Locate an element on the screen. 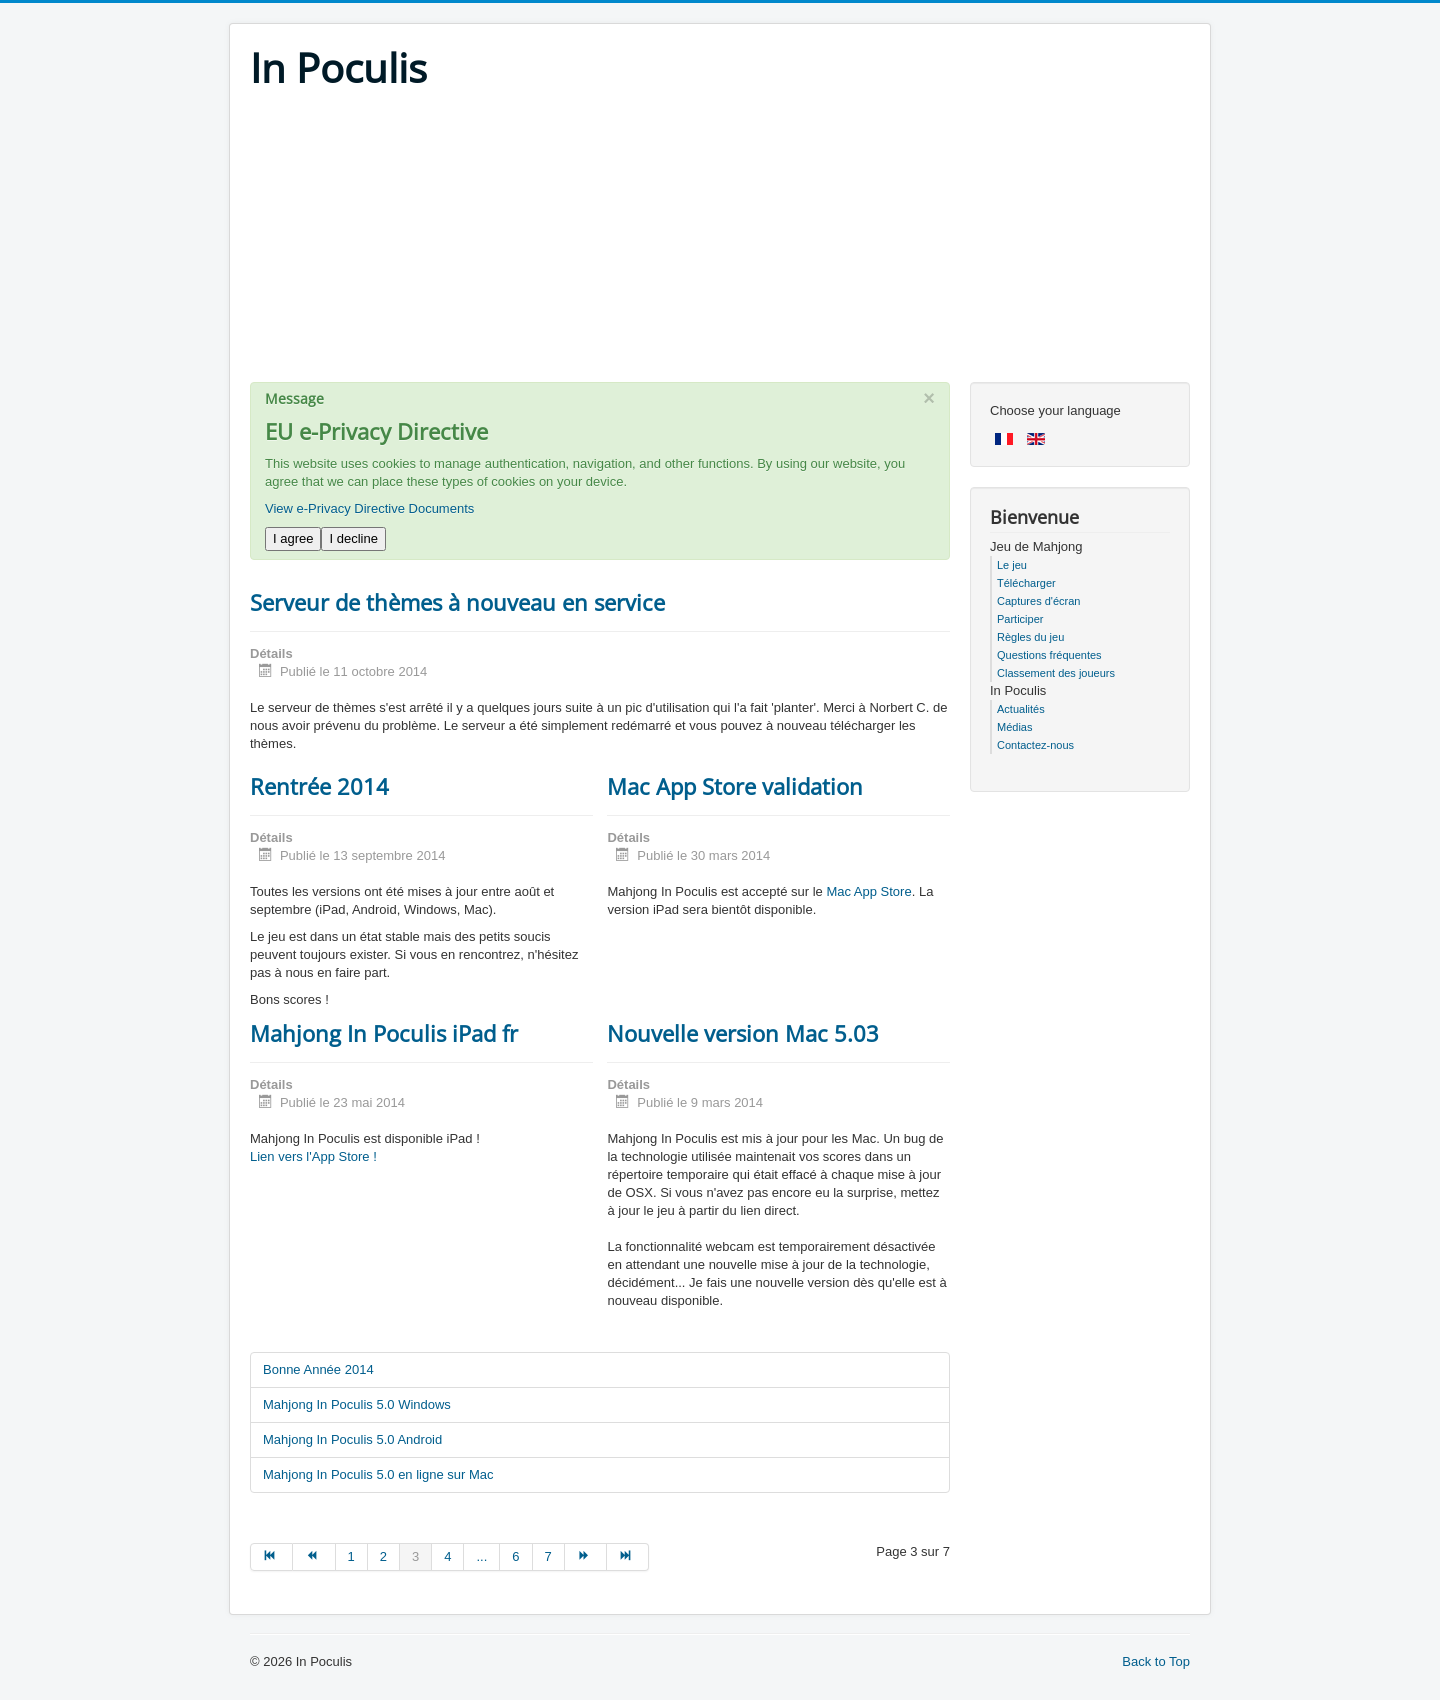 The width and height of the screenshot is (1440, 1700). 1 [Go to page 1] is located at coordinates (351, 1556).